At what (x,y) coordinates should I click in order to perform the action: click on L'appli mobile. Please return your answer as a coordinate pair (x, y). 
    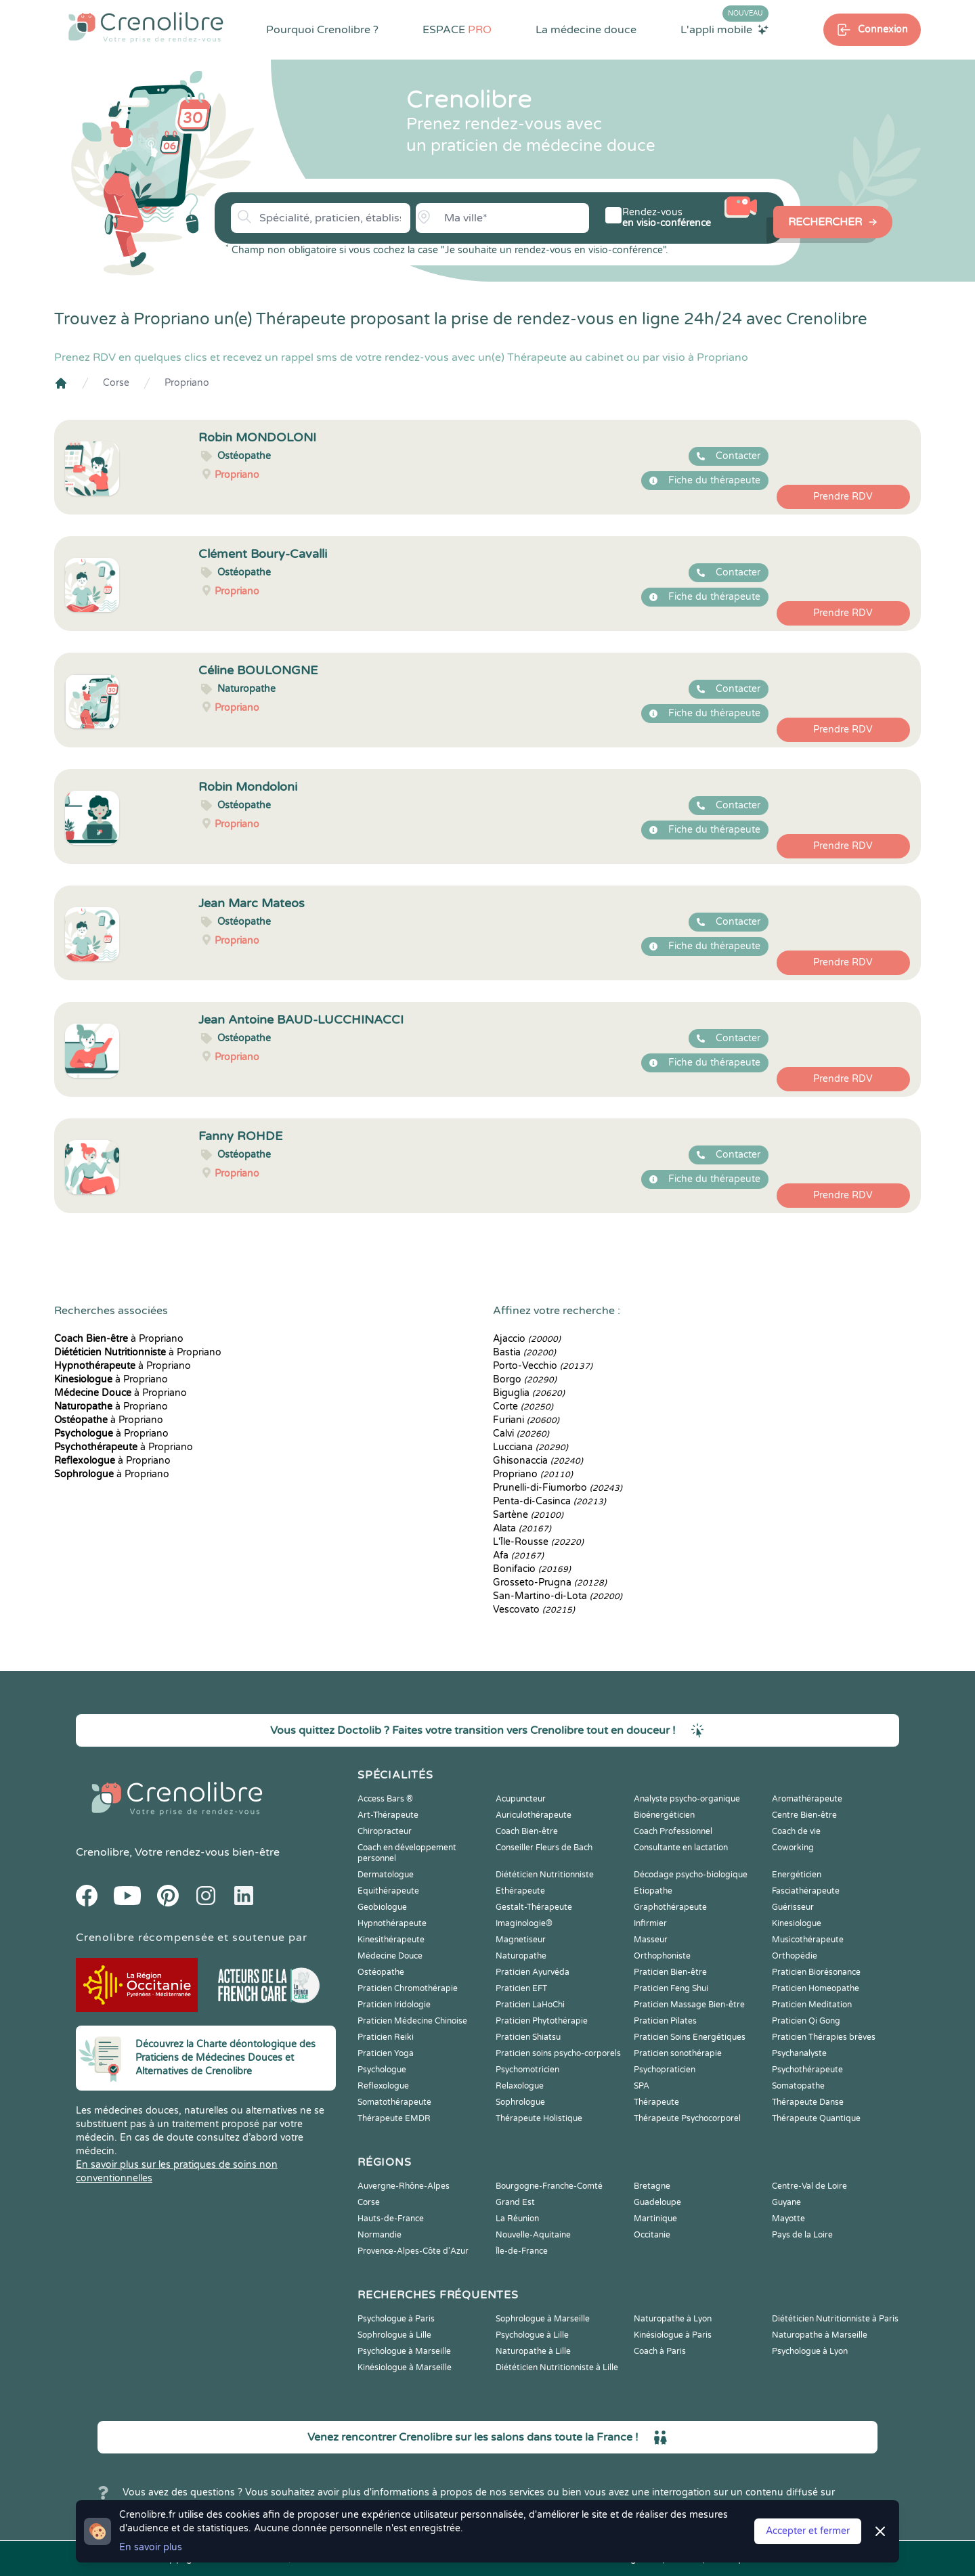
    Looking at the image, I should click on (724, 29).